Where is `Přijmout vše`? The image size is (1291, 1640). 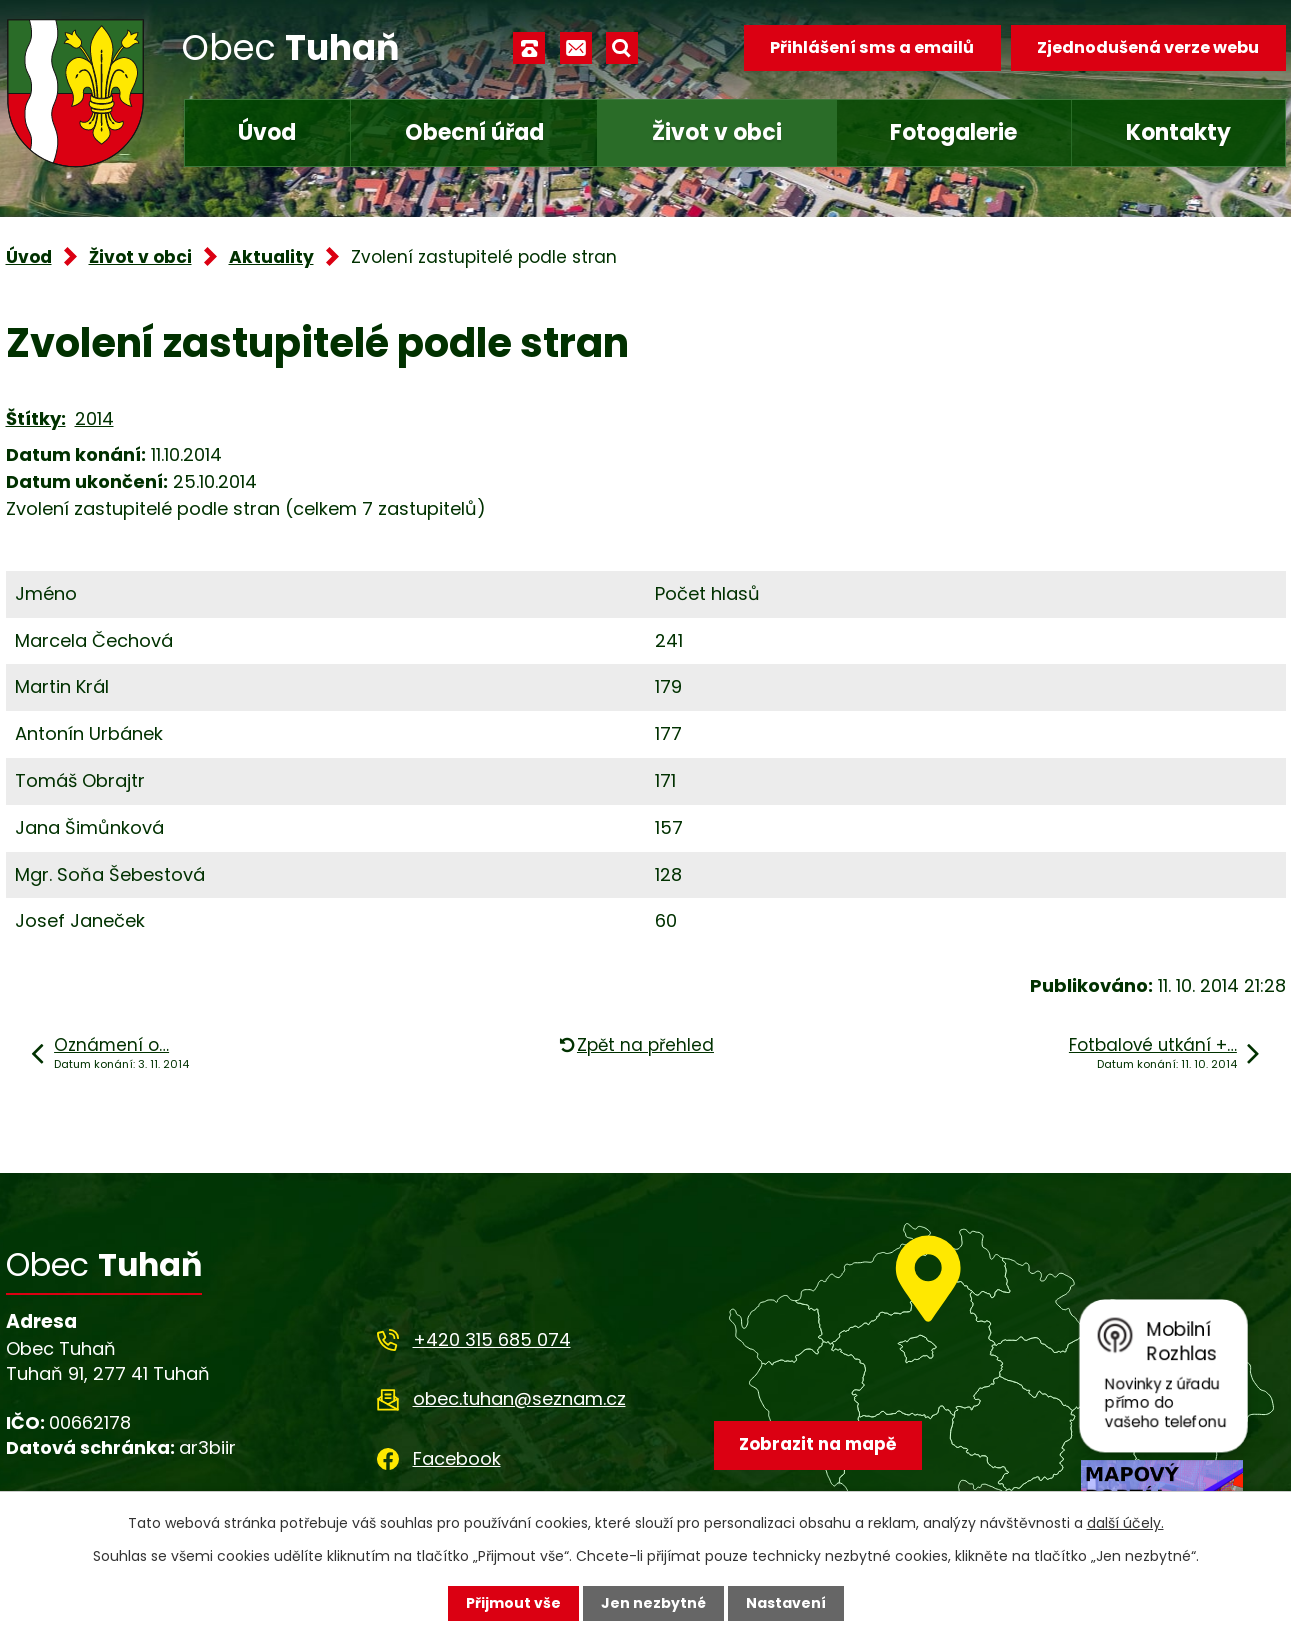
Přijmout vše is located at coordinates (513, 1603).